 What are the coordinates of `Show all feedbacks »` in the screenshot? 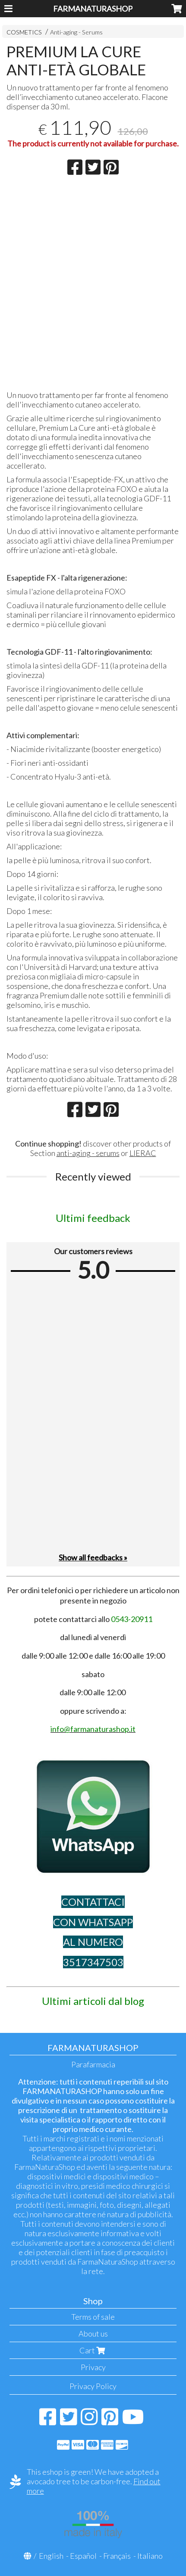 It's located at (93, 1557).